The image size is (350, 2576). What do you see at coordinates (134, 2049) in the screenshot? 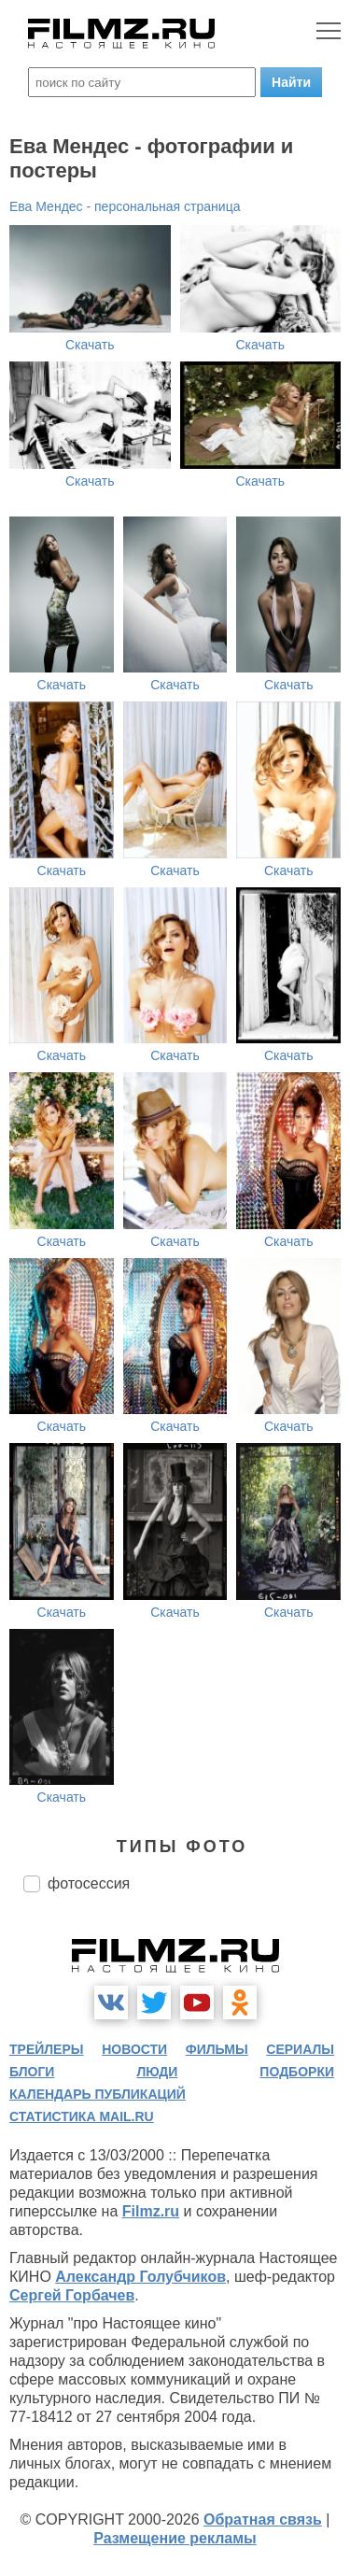
I see `новости` at bounding box center [134, 2049].